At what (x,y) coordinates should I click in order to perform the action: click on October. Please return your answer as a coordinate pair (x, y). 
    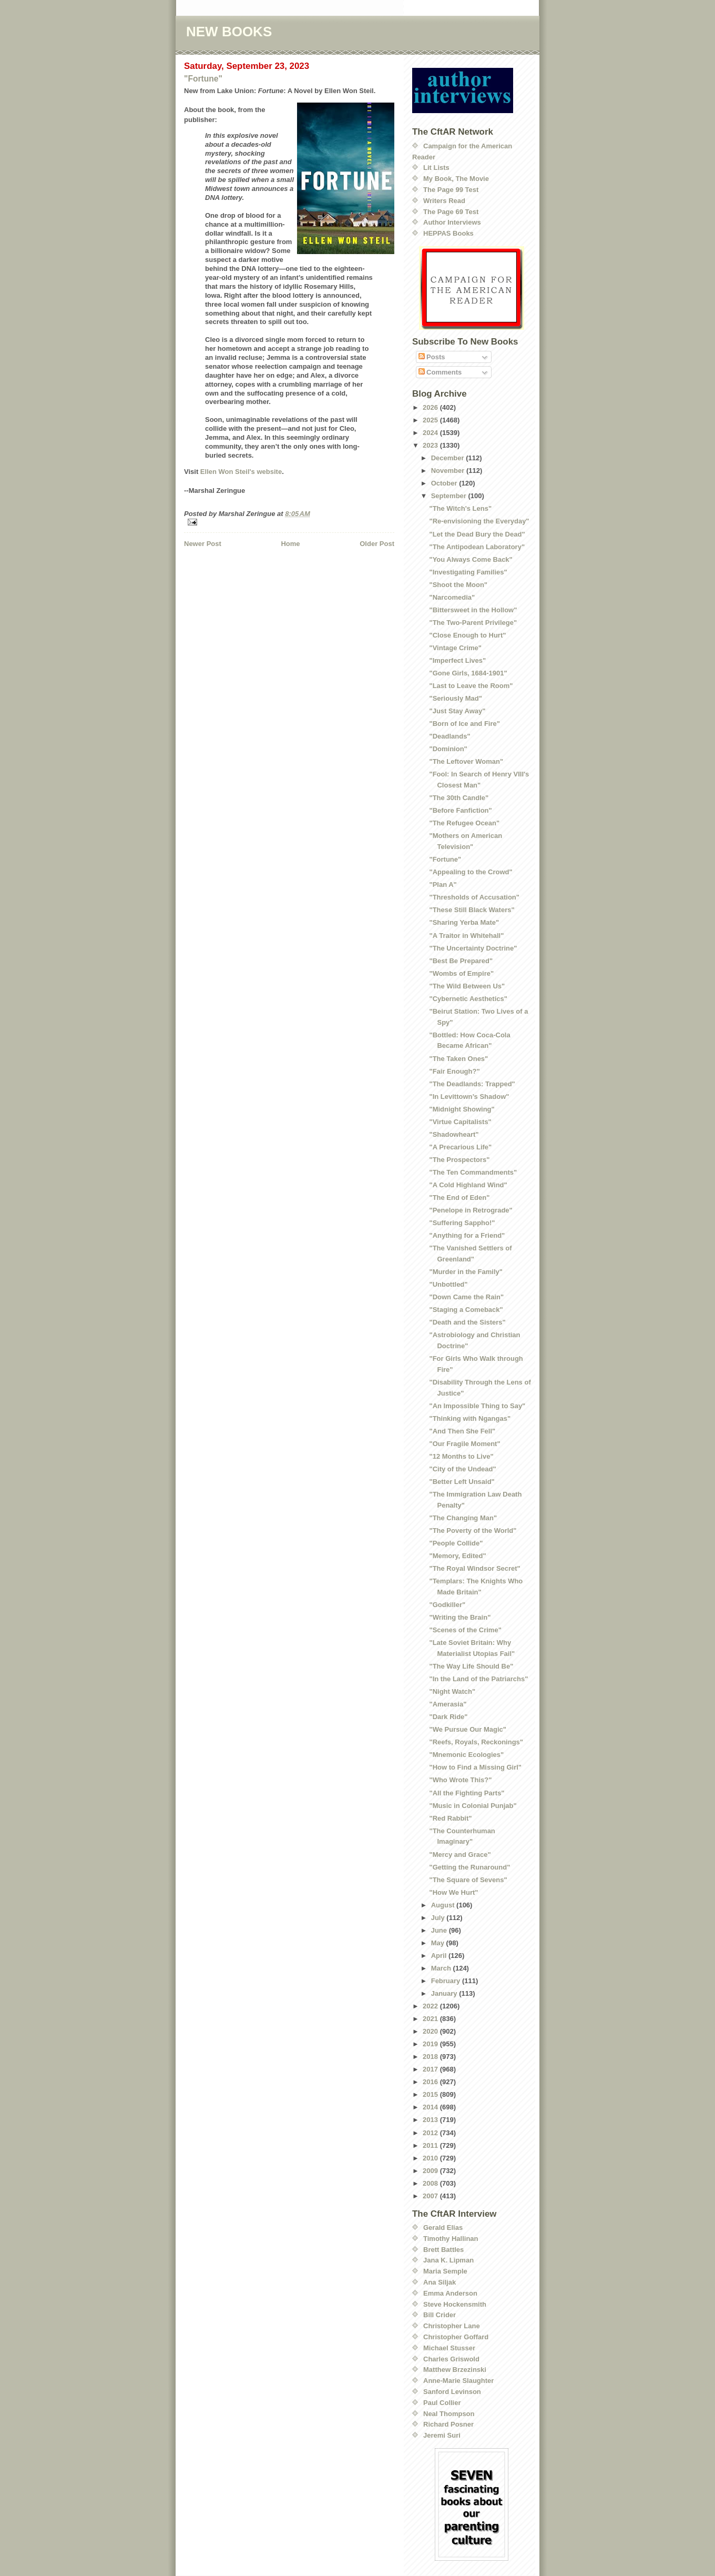
    Looking at the image, I should click on (445, 483).